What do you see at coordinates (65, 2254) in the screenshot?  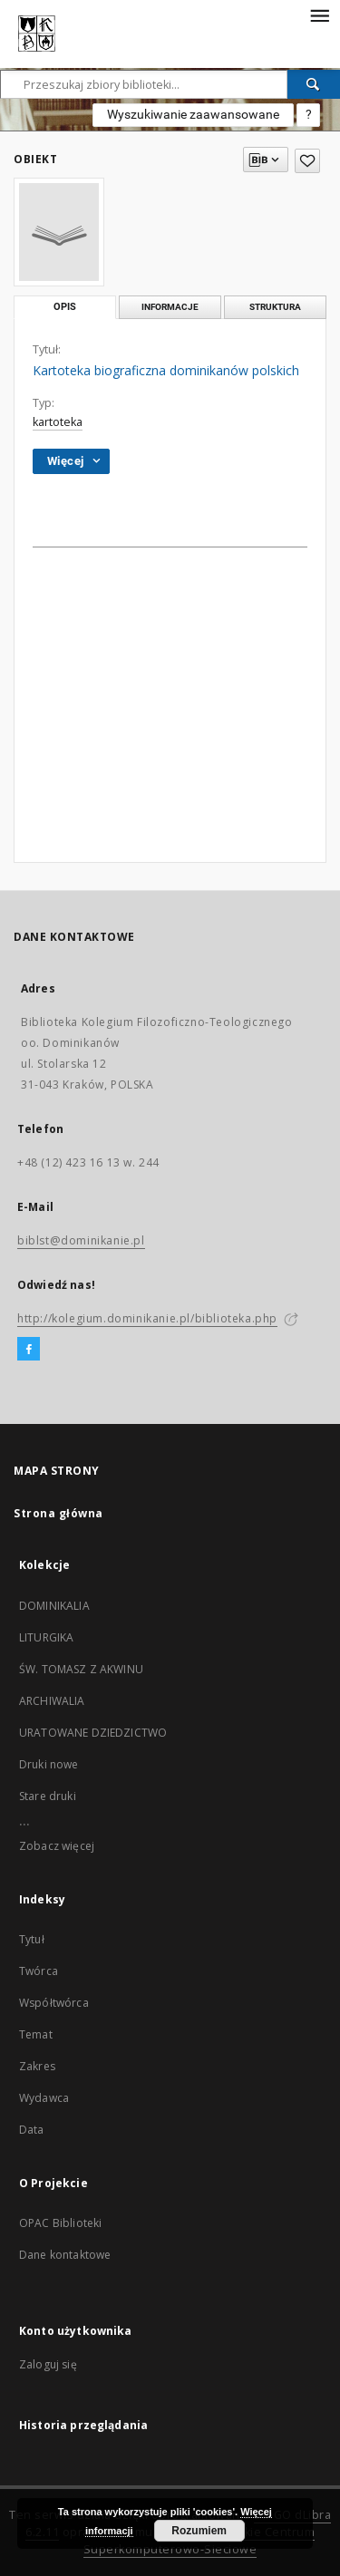 I see `Dane kontaktowe` at bounding box center [65, 2254].